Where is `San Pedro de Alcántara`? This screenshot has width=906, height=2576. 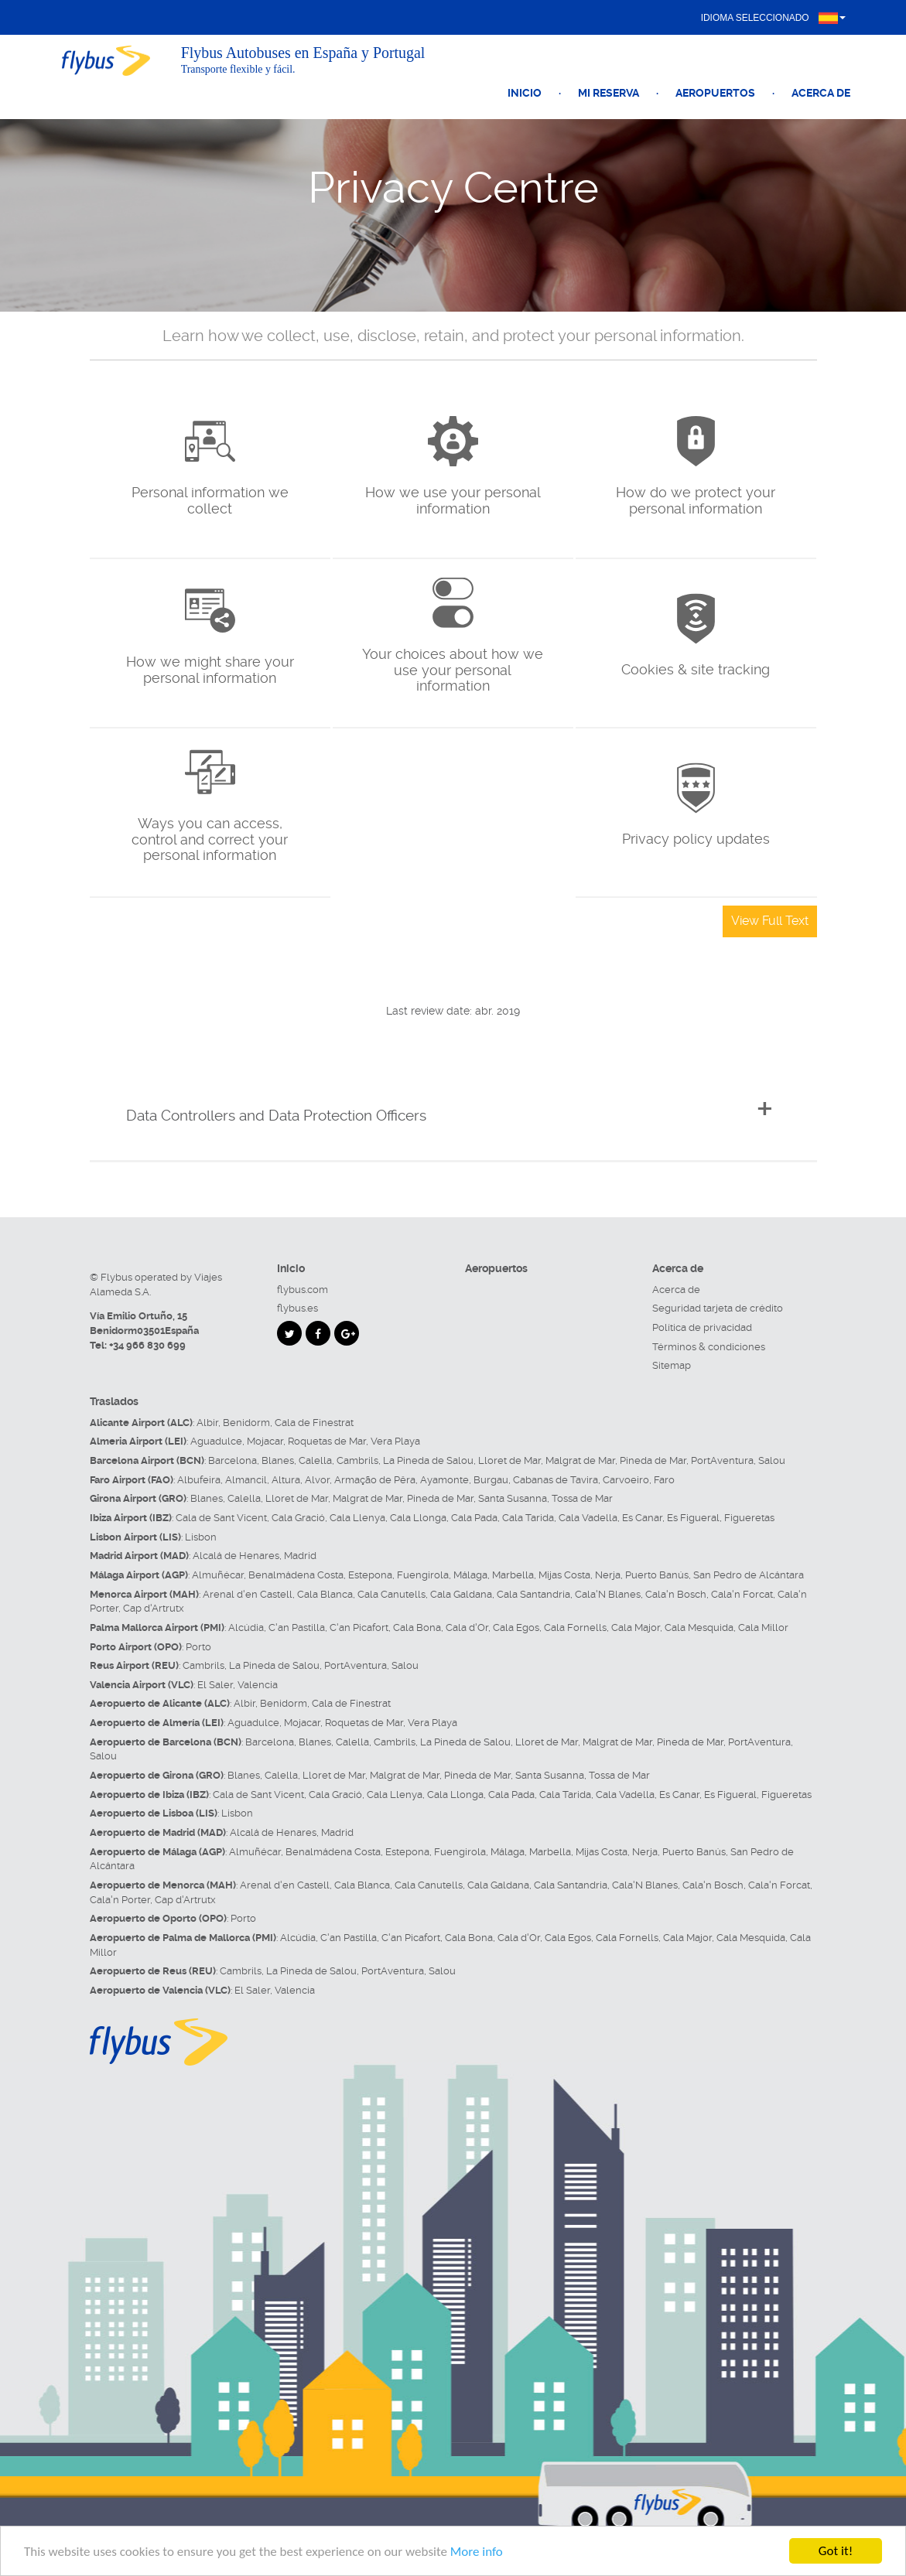 San Pedro de Alcántara is located at coordinates (748, 1575).